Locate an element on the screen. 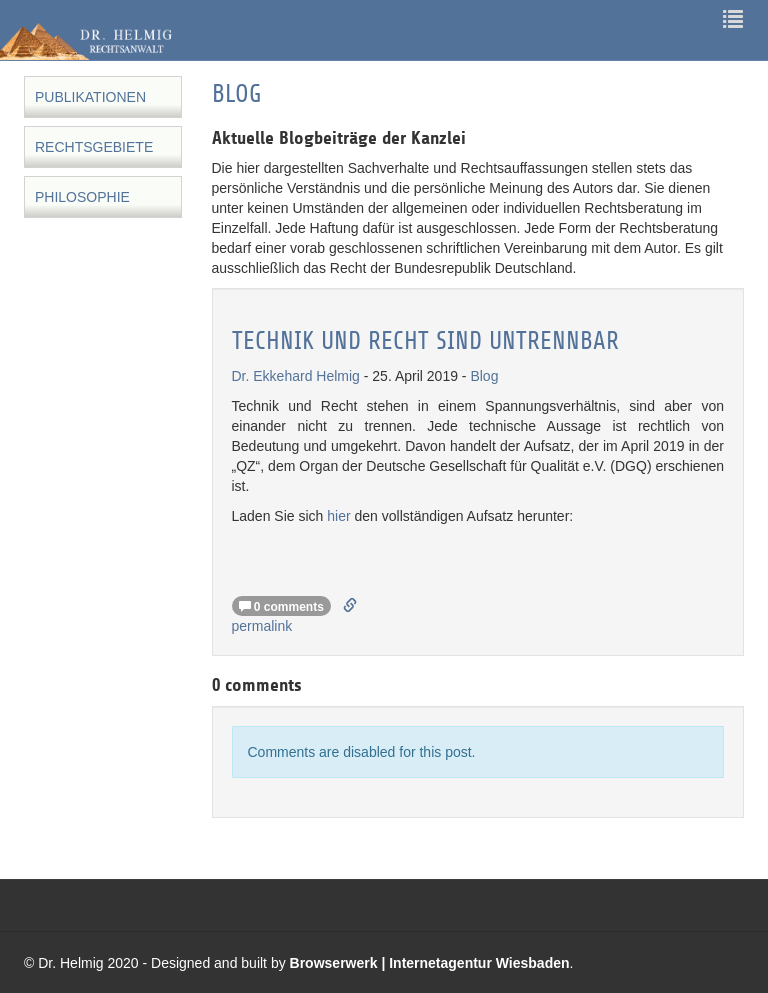  Browserwerk | Internetagentur Wiesbaden is located at coordinates (430, 963).